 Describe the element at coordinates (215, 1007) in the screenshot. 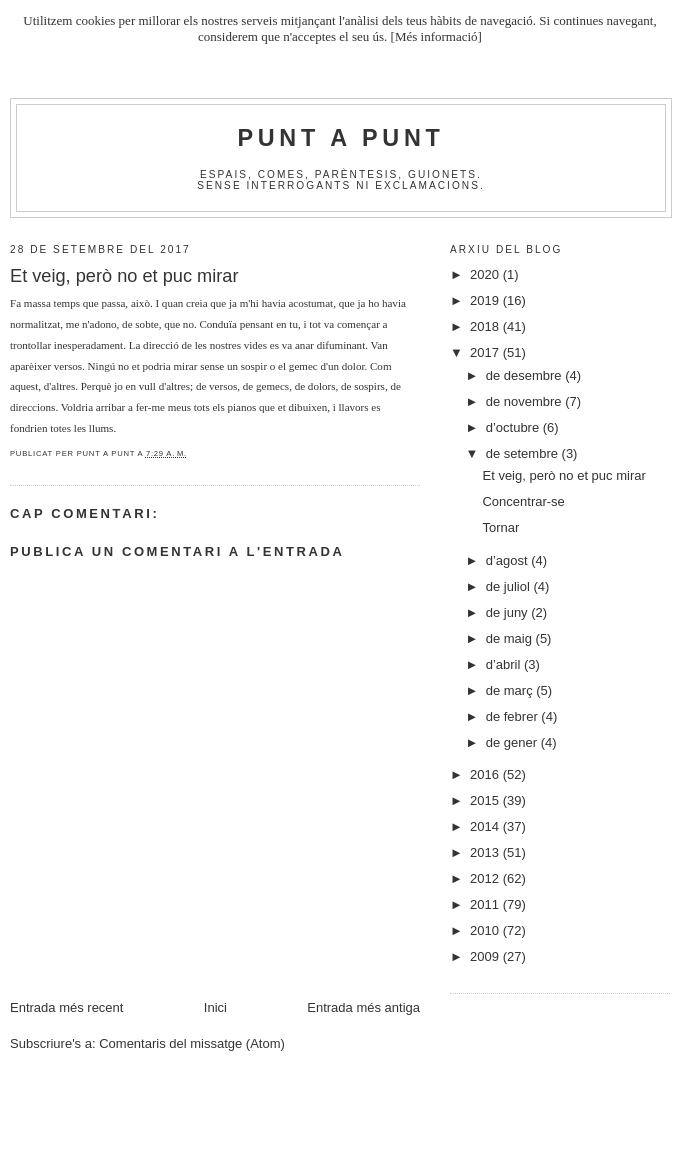

I see `Inici` at that location.